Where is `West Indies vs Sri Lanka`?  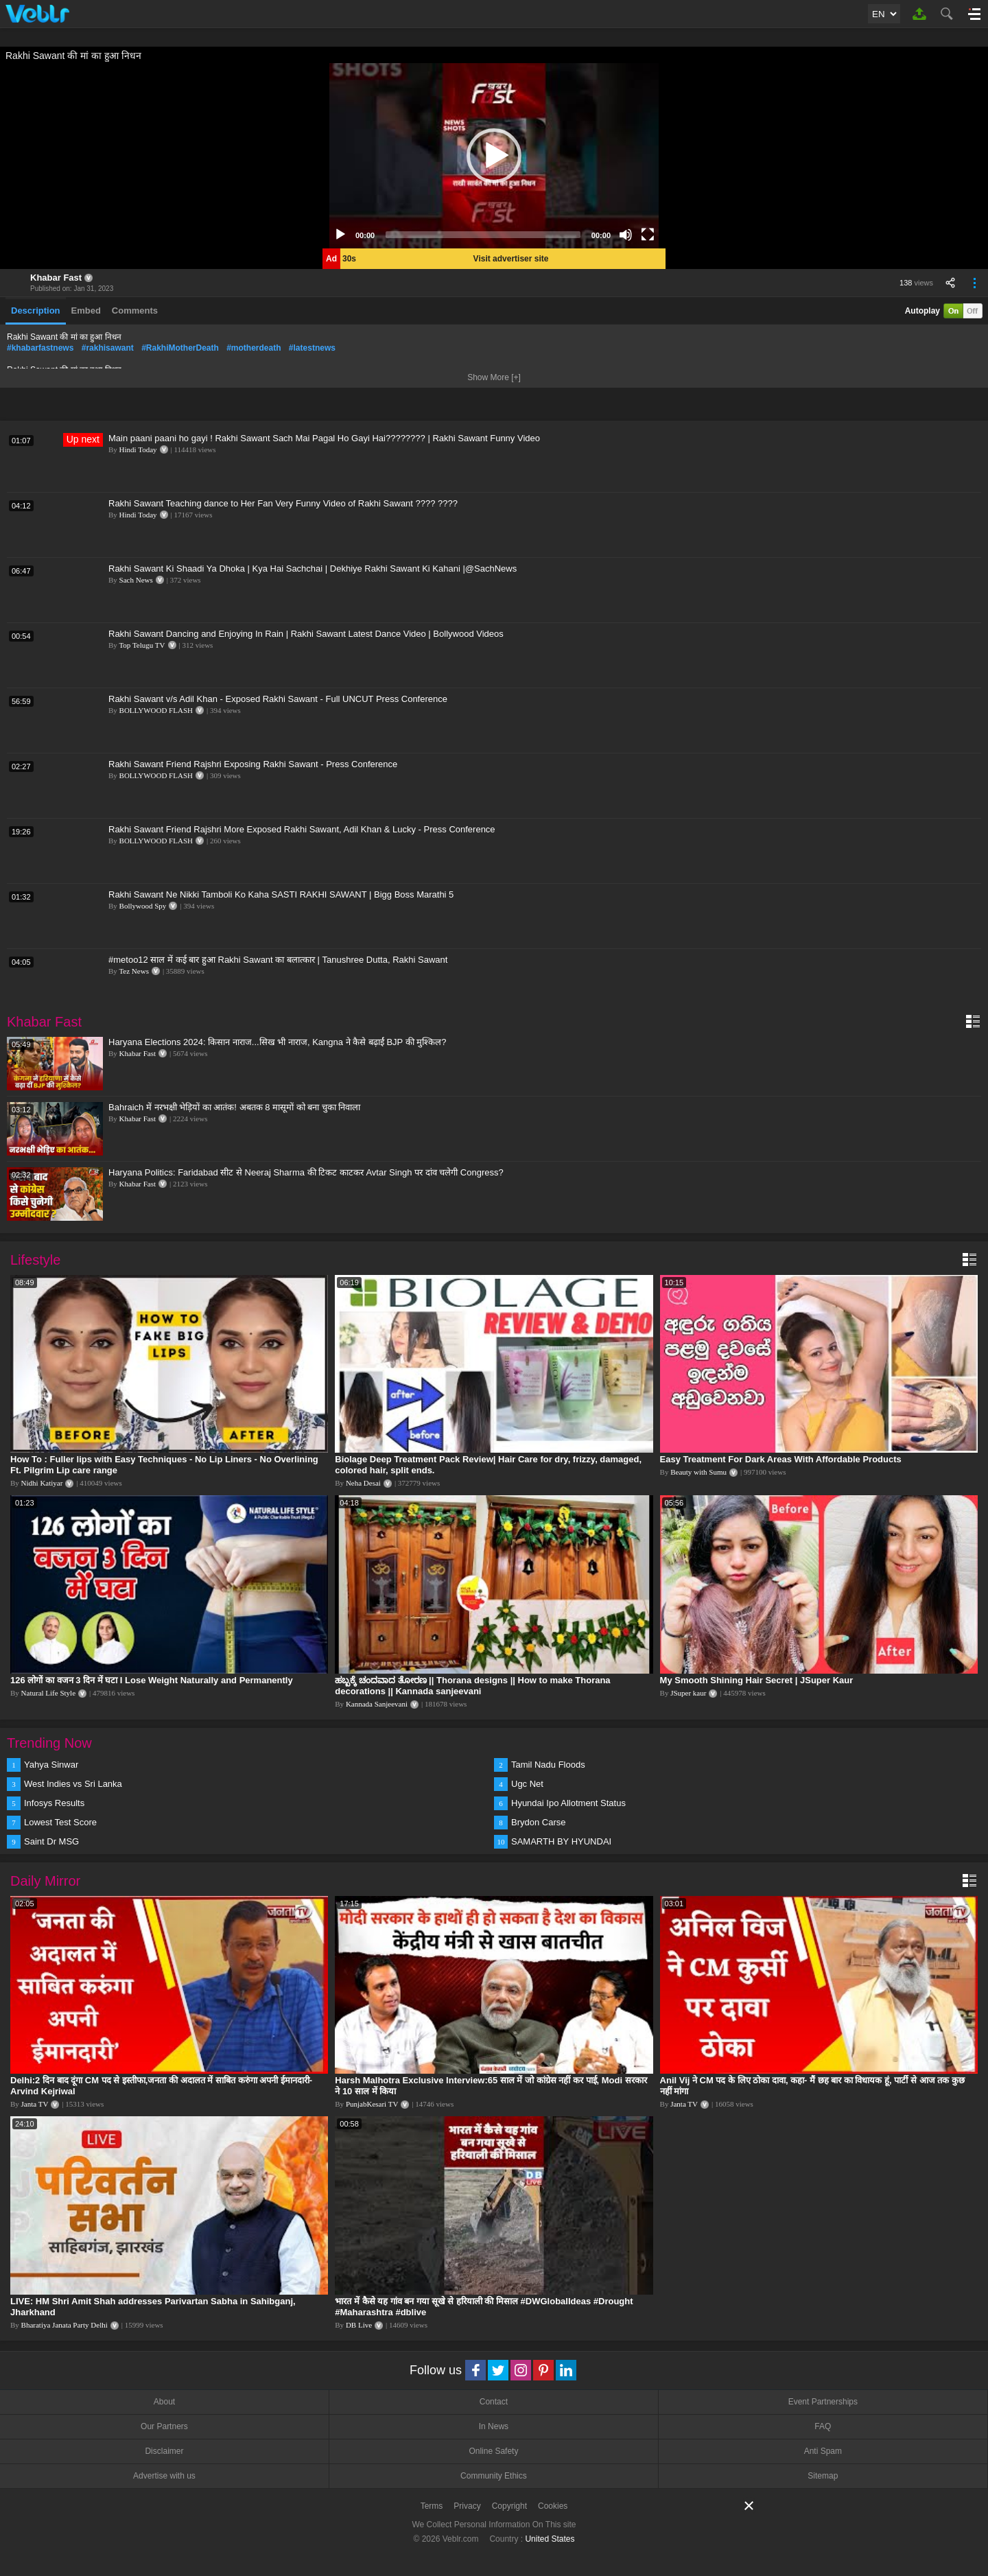
West Indies vs Sri Lanka is located at coordinates (73, 1784).